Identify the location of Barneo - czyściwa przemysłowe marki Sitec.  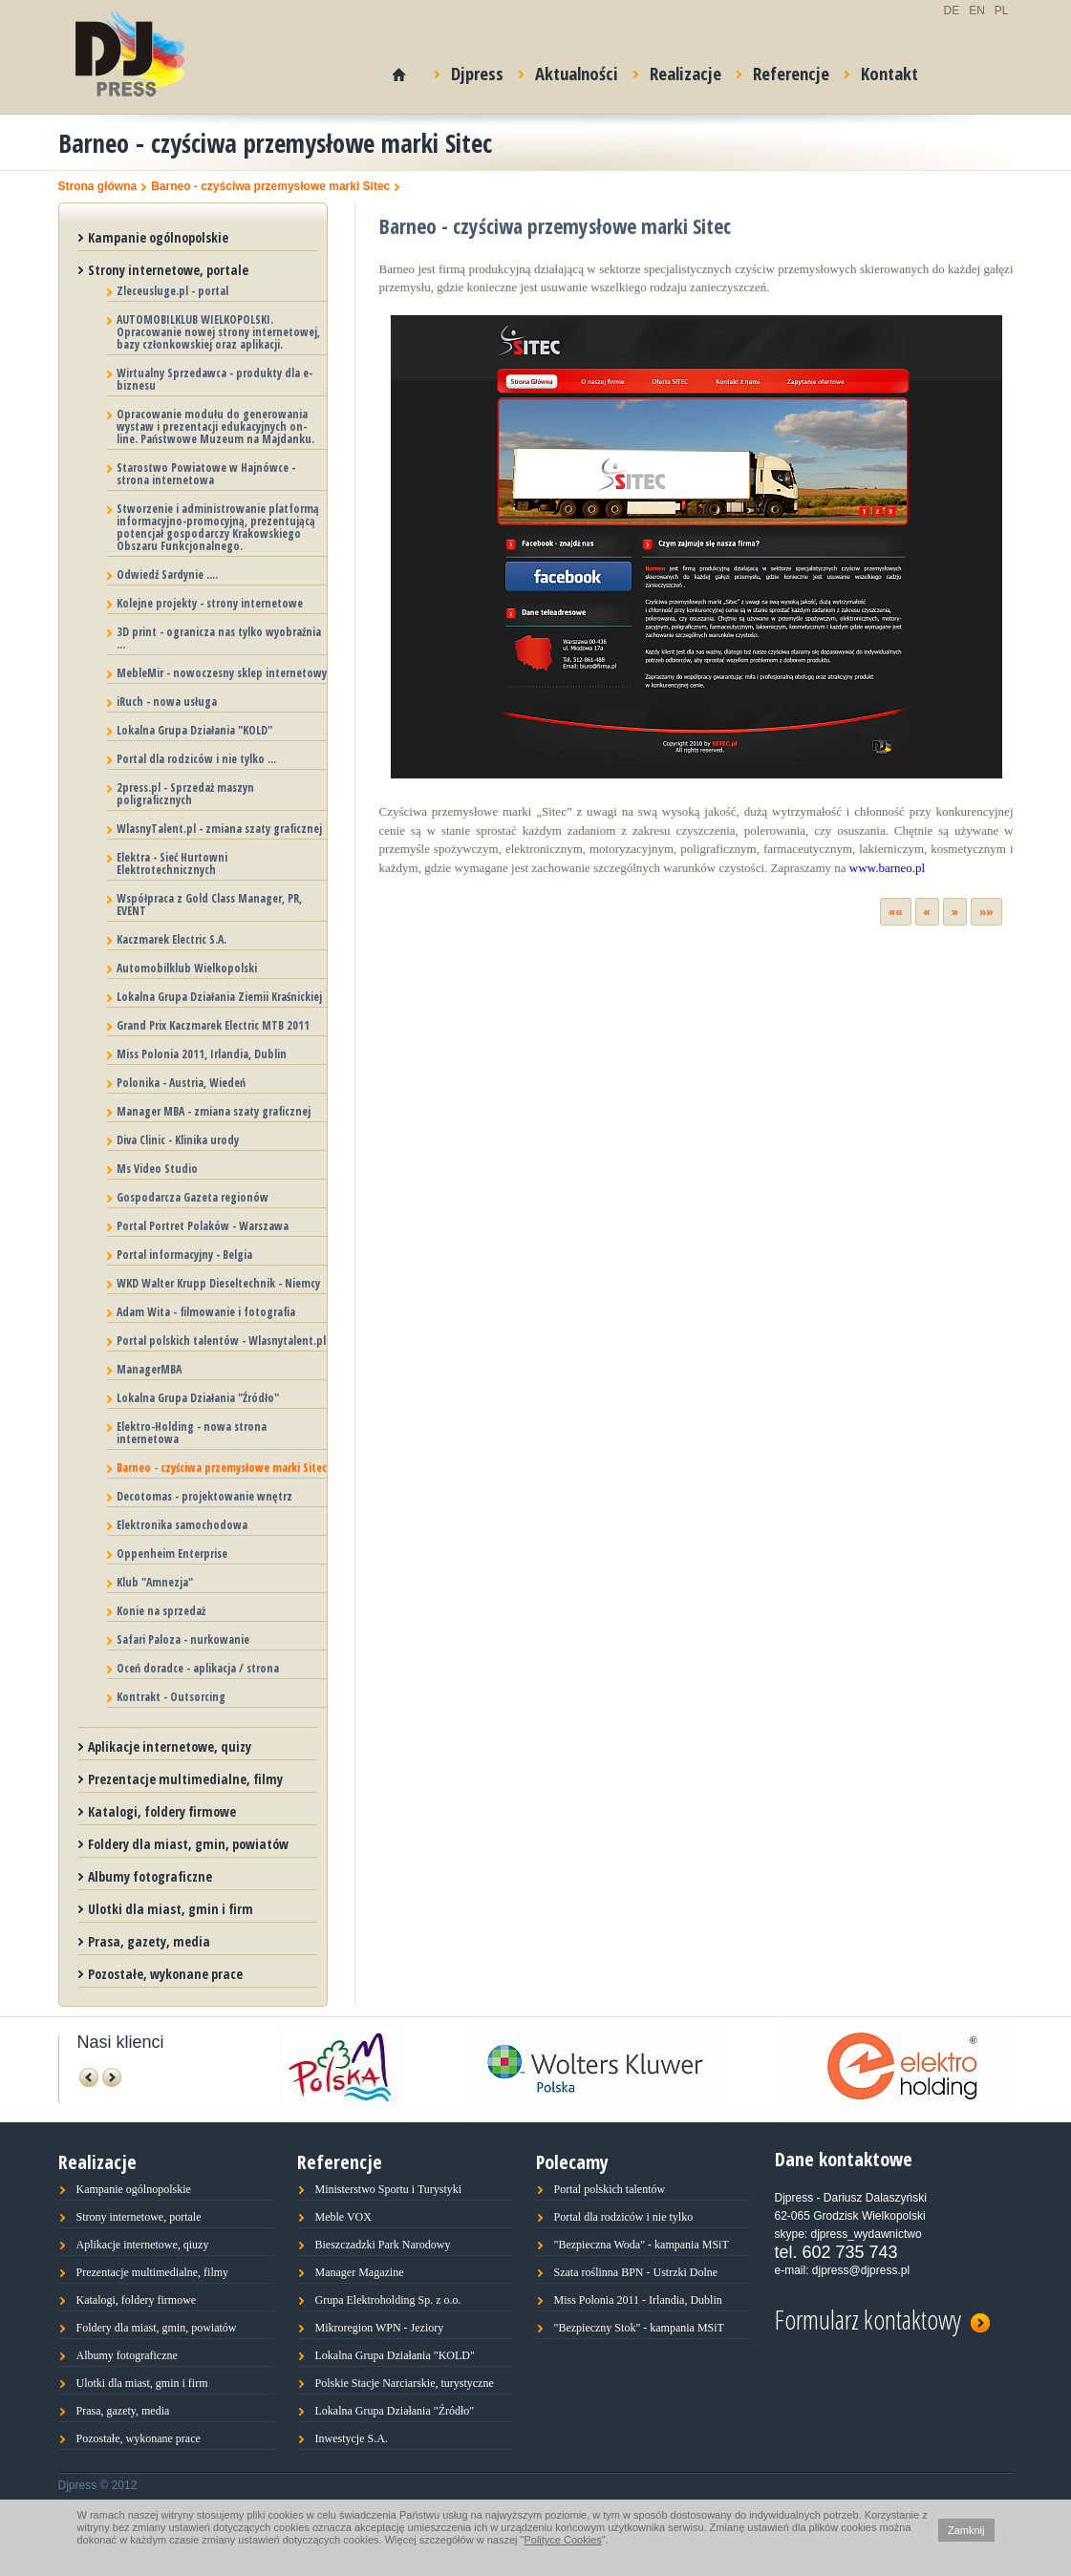
(270, 187).